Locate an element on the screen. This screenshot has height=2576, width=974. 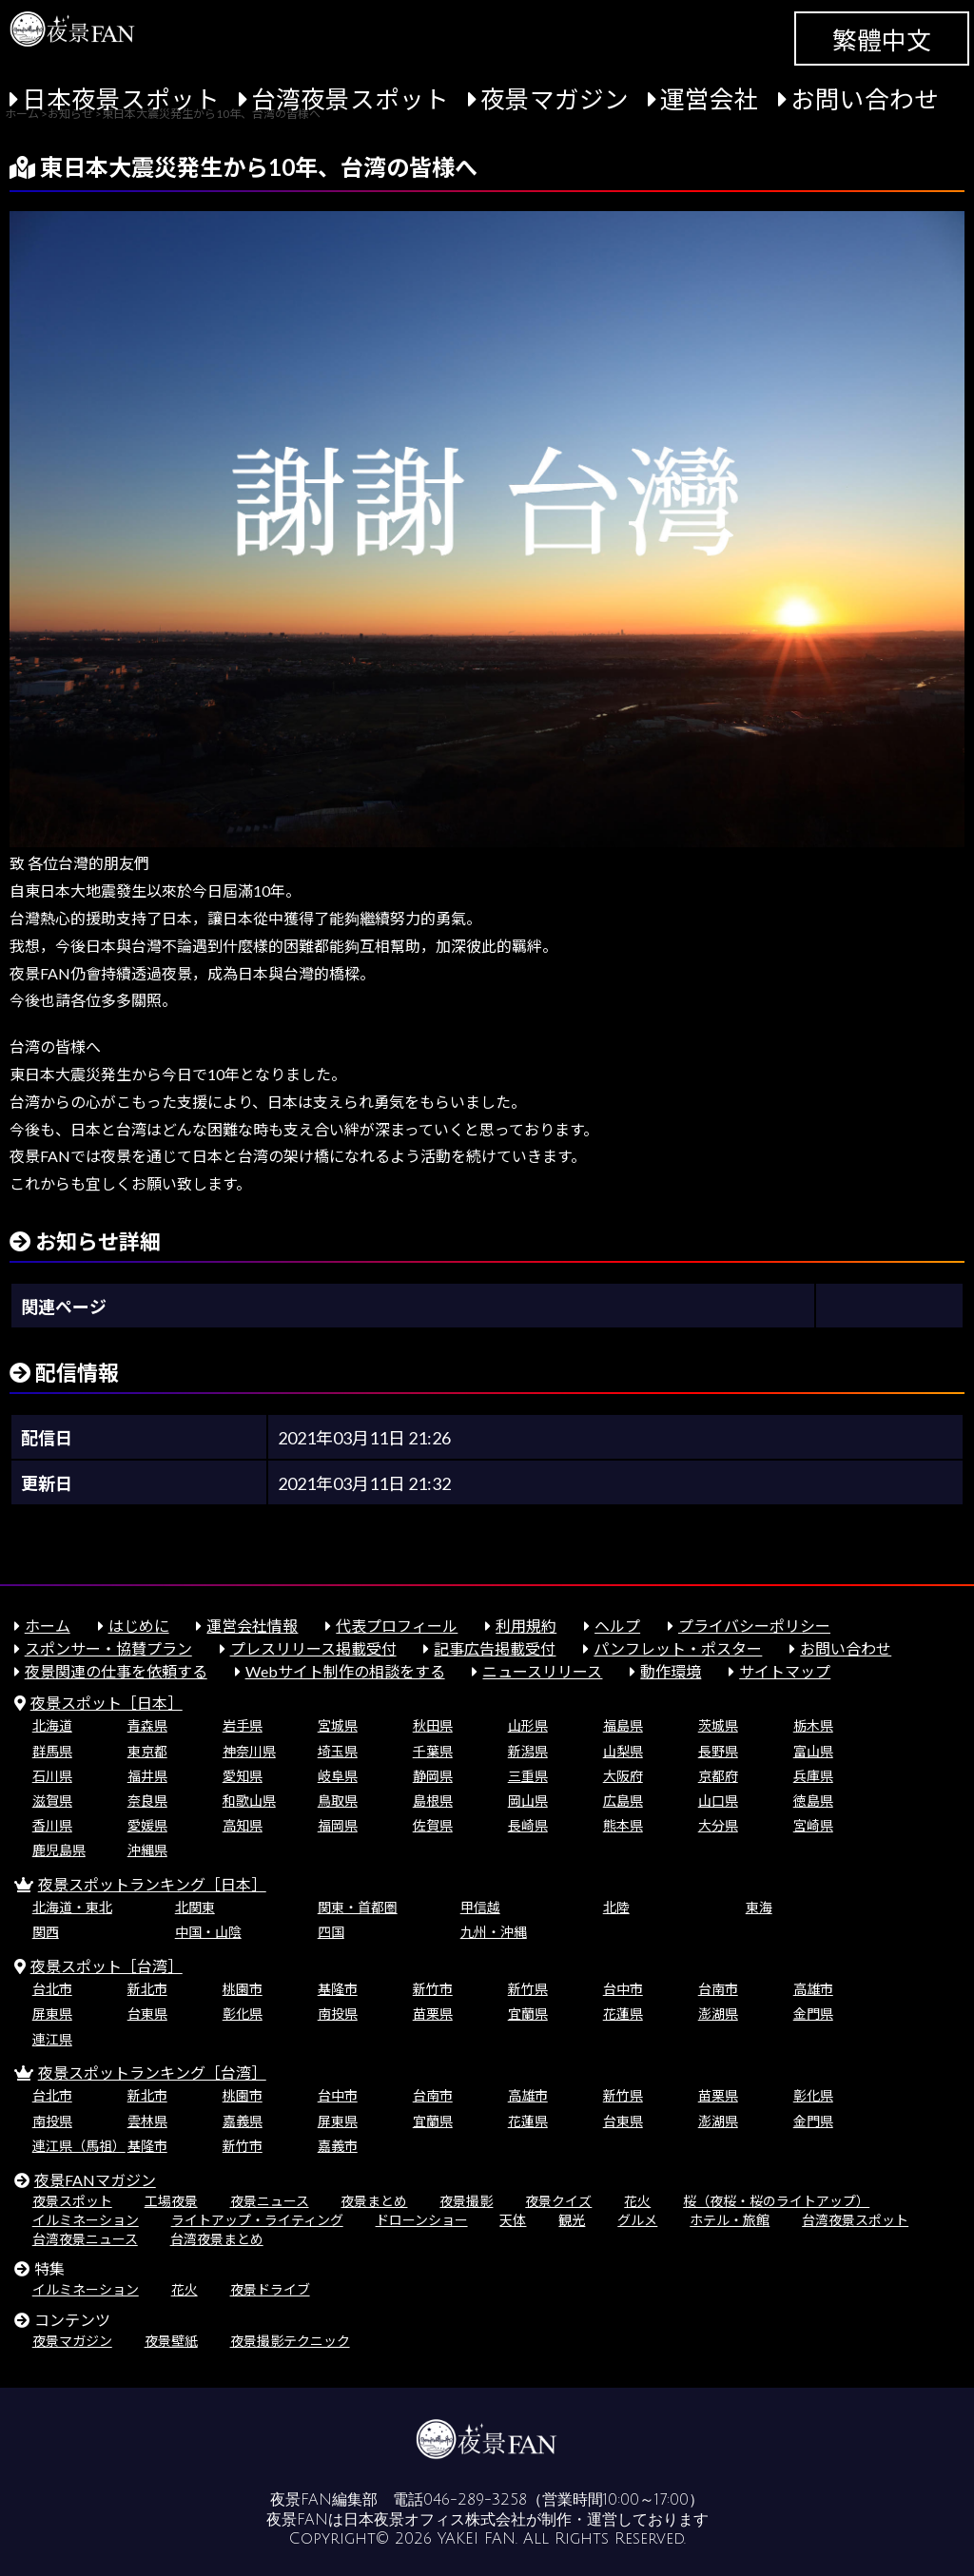
夜景ニュース is located at coordinates (269, 2201).